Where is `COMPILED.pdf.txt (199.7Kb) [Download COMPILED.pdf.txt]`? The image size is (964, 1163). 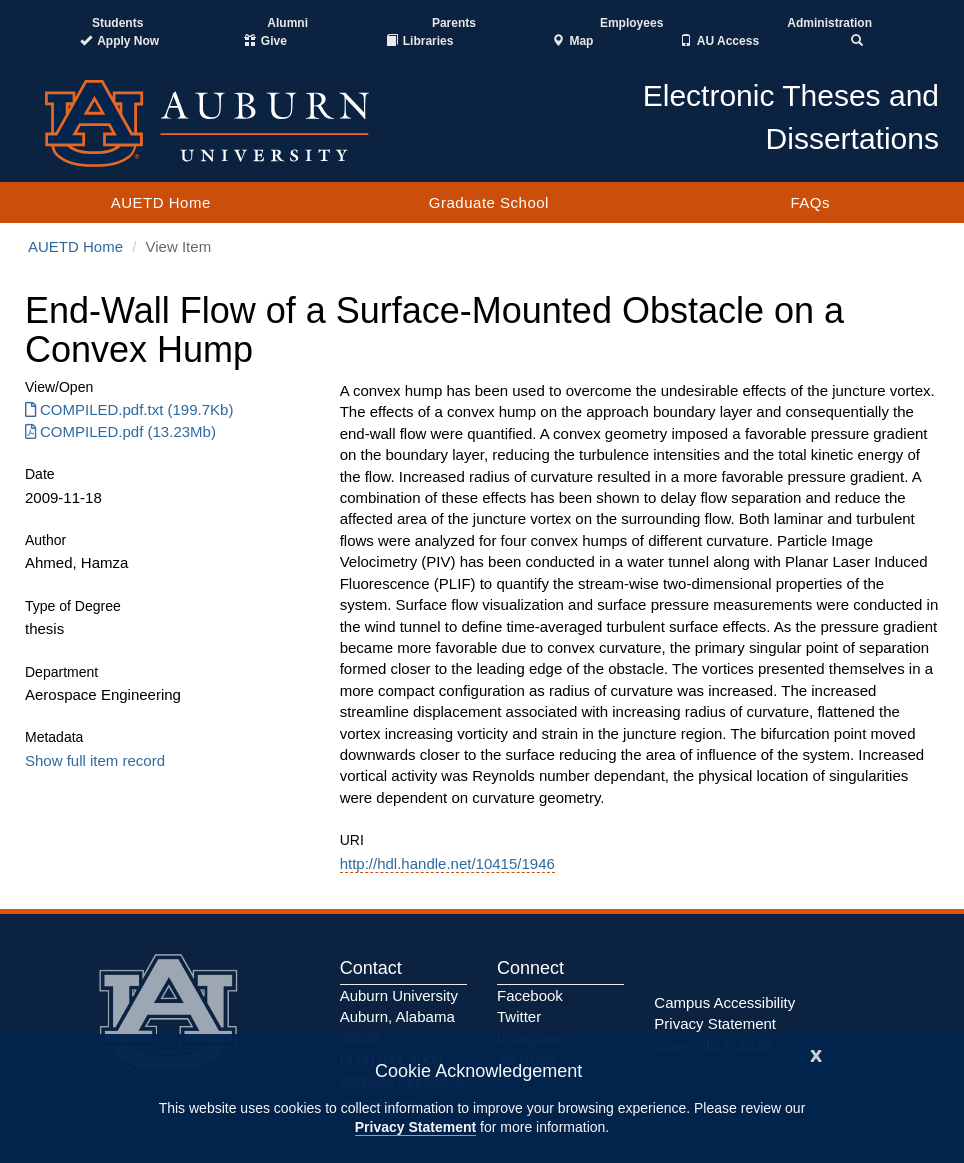
COMPILED.pdf.txt (199.7Kb) [Download COMPILED.pdf.txt] is located at coordinates (129, 409).